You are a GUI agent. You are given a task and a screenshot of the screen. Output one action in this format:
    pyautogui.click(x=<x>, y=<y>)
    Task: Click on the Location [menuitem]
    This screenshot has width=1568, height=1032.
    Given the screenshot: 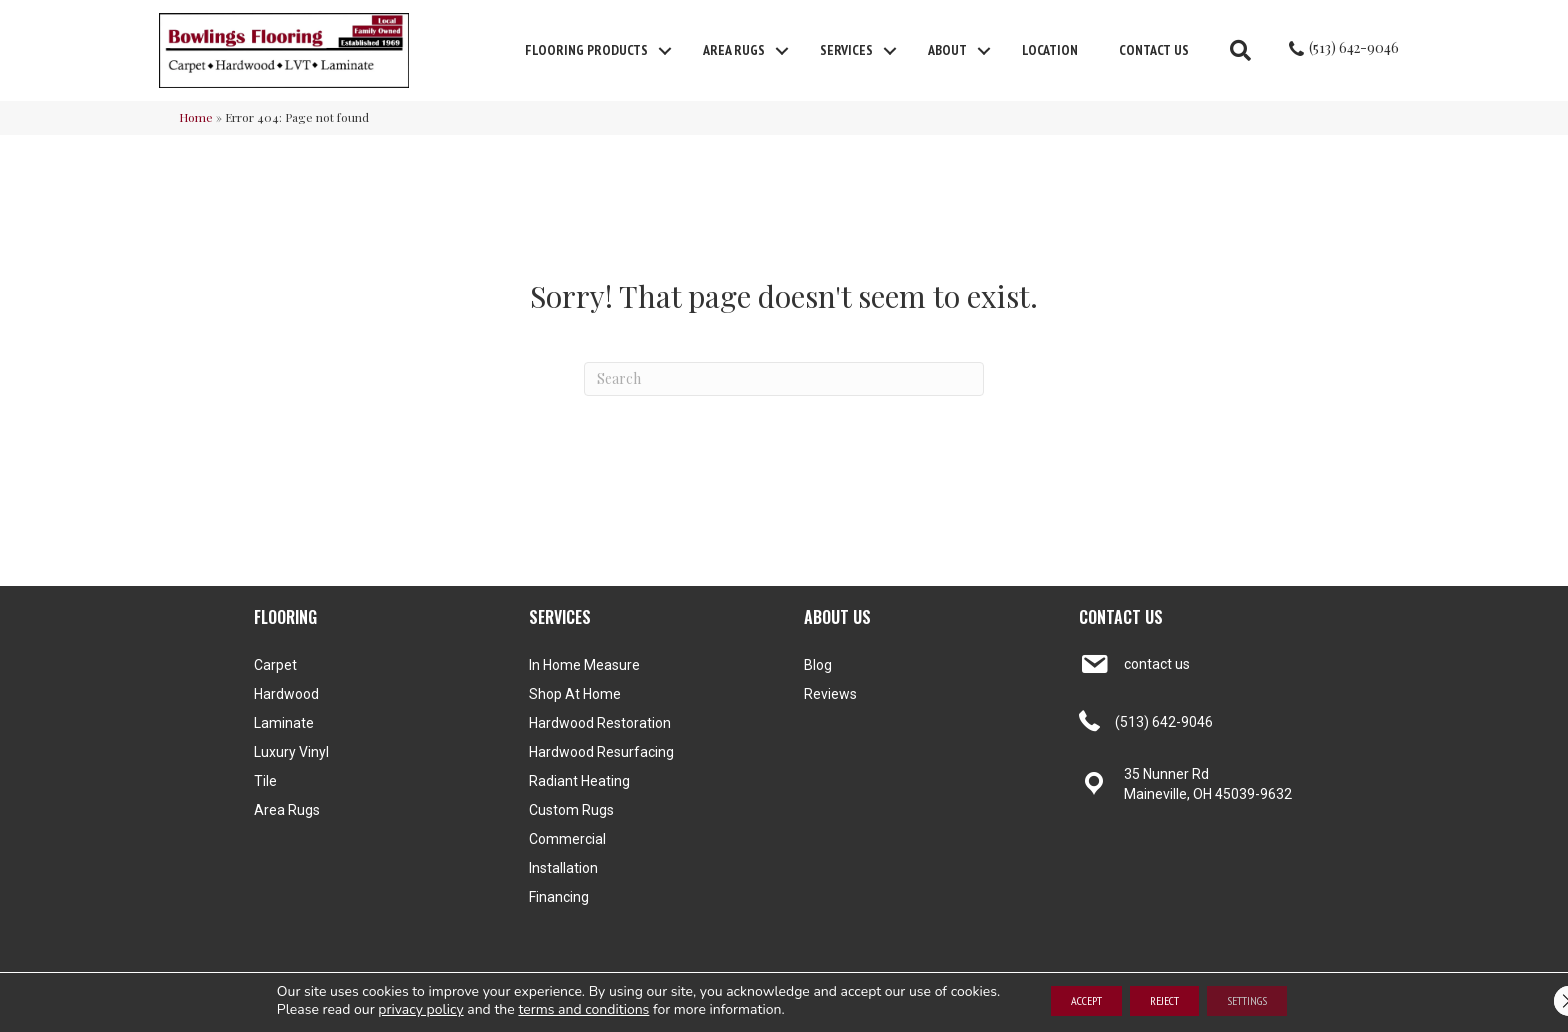 What is the action you would take?
    pyautogui.click(x=1050, y=50)
    